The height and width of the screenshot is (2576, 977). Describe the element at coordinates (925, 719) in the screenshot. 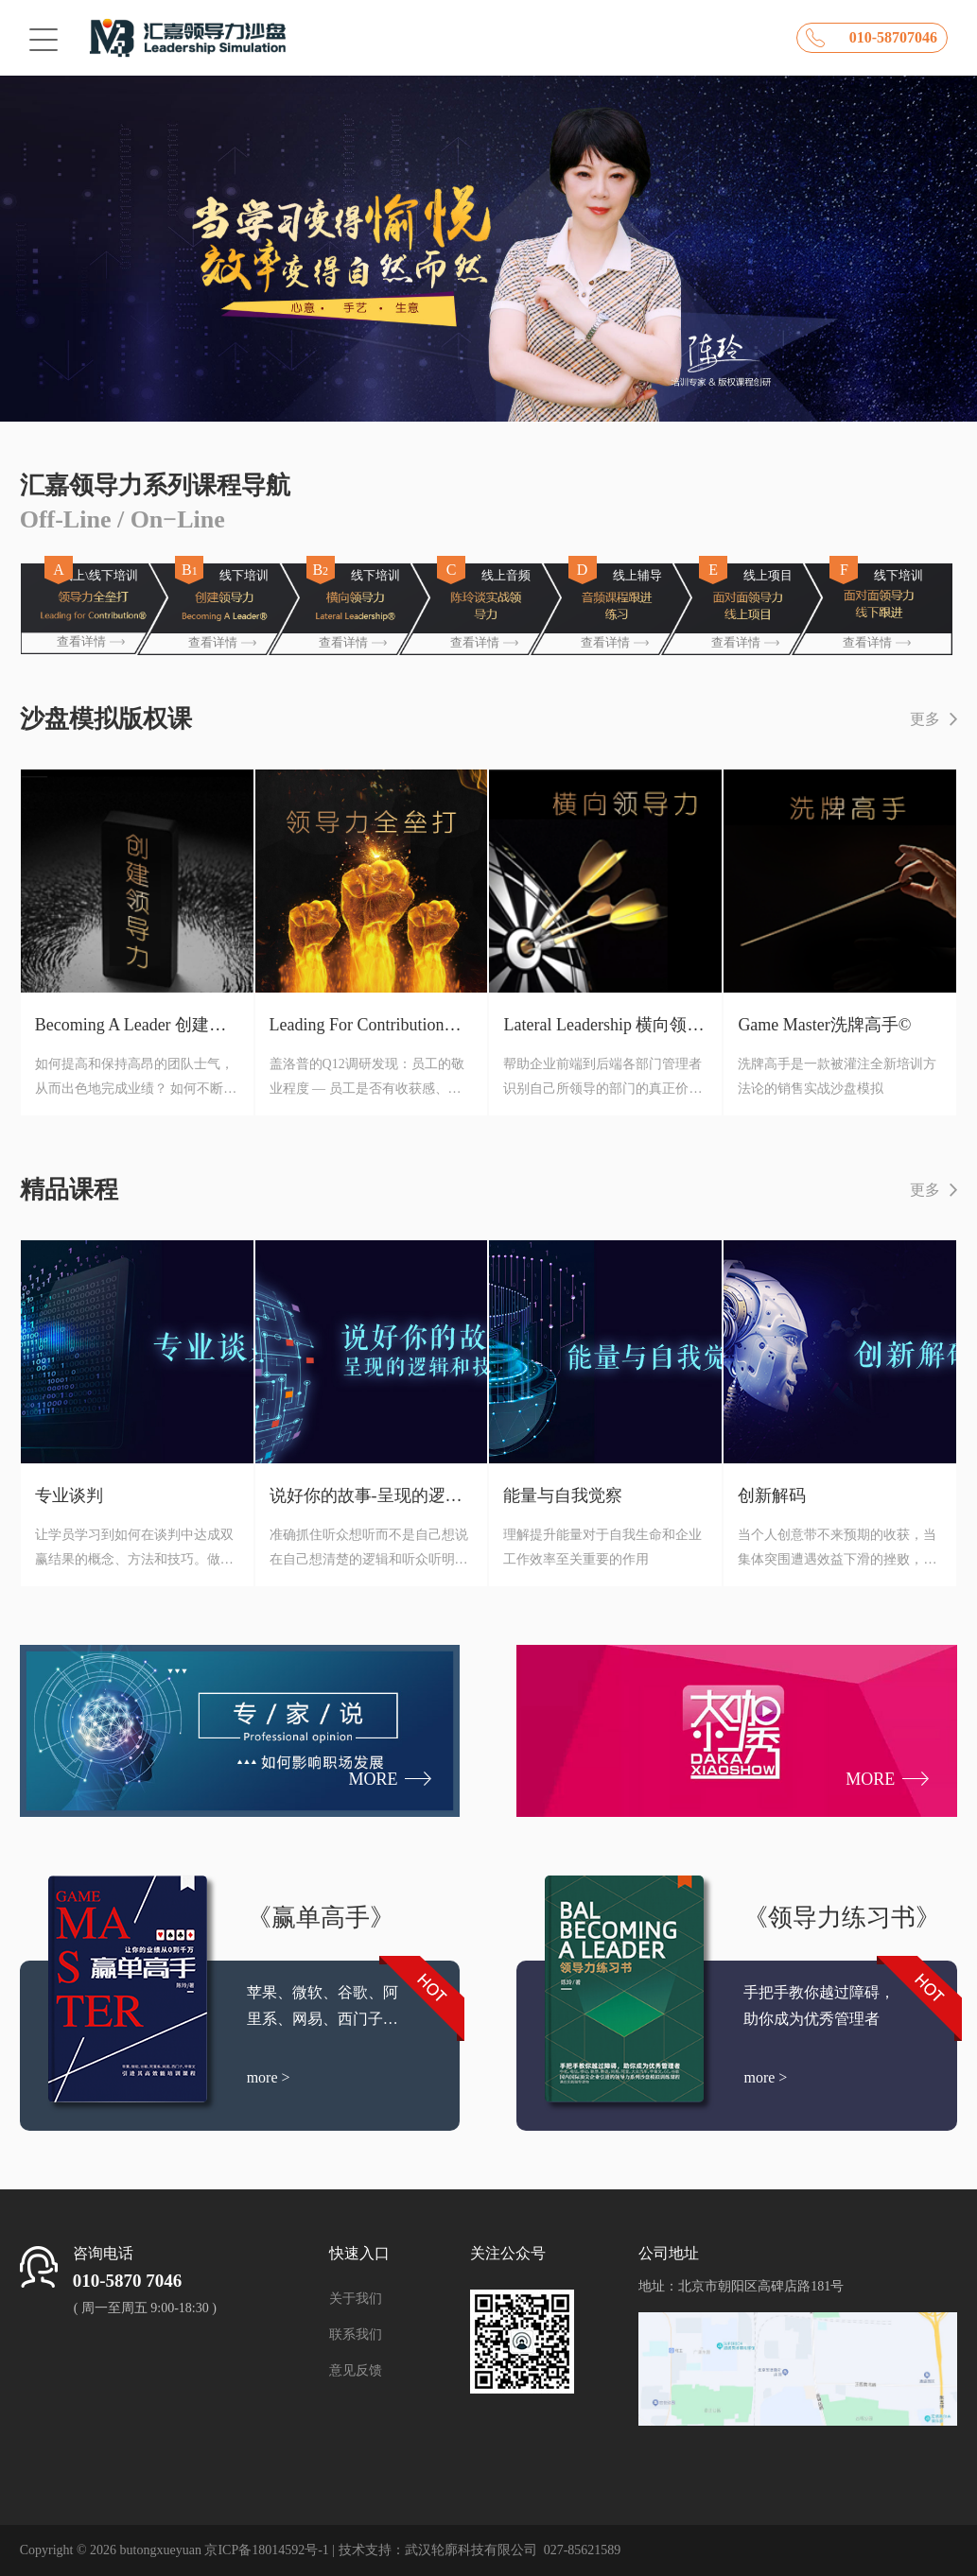

I see `更多` at that location.